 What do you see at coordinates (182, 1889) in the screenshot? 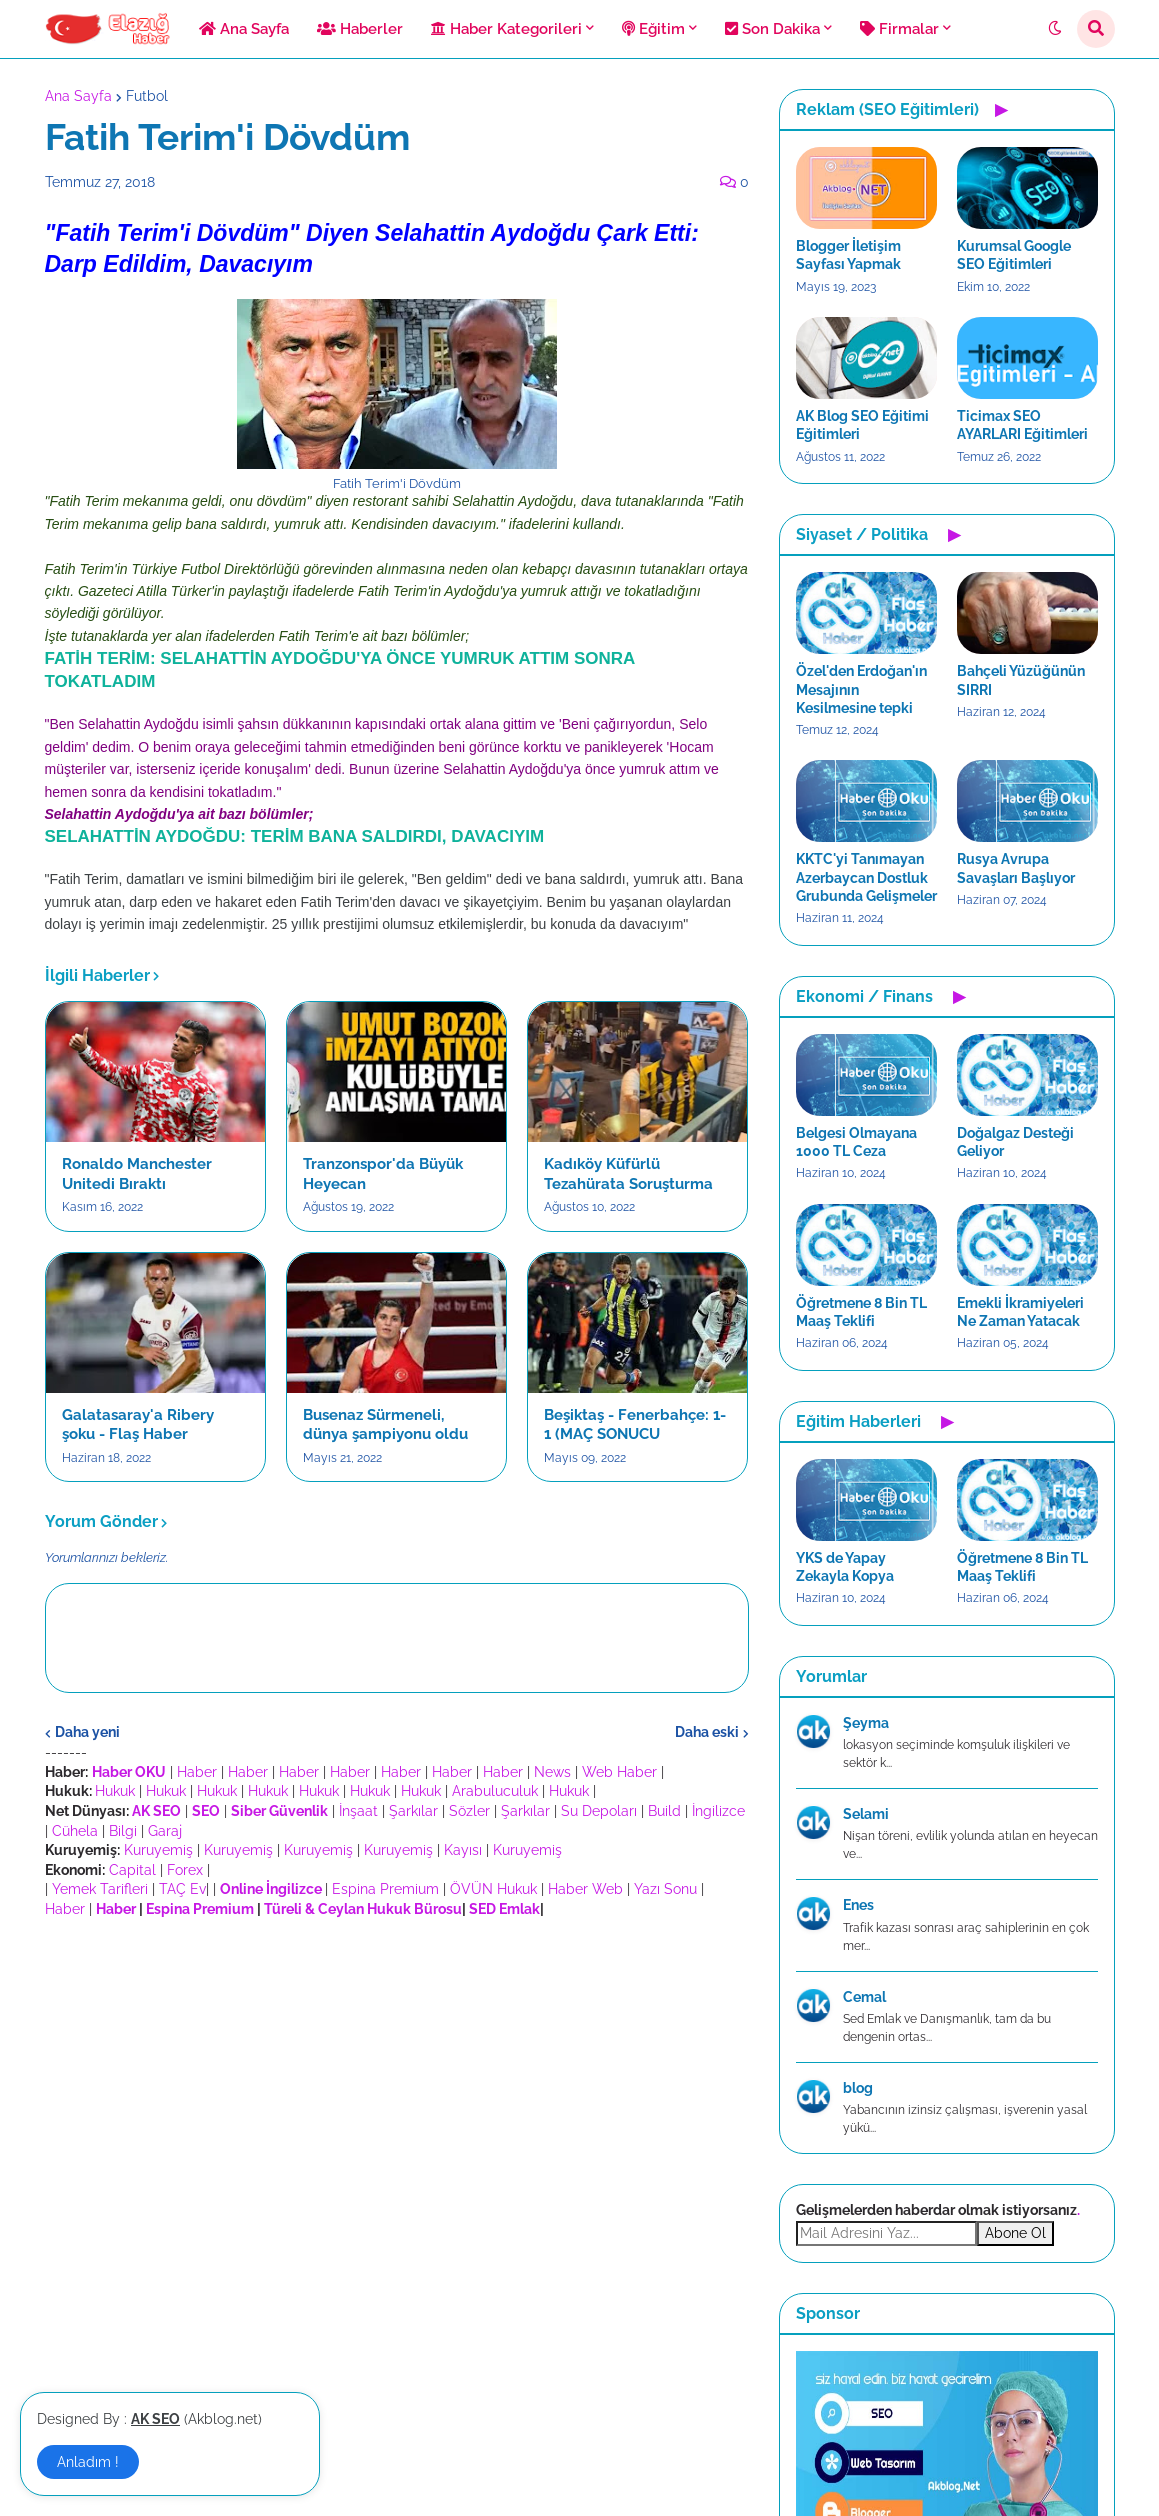
I see `TAÇ Ev` at bounding box center [182, 1889].